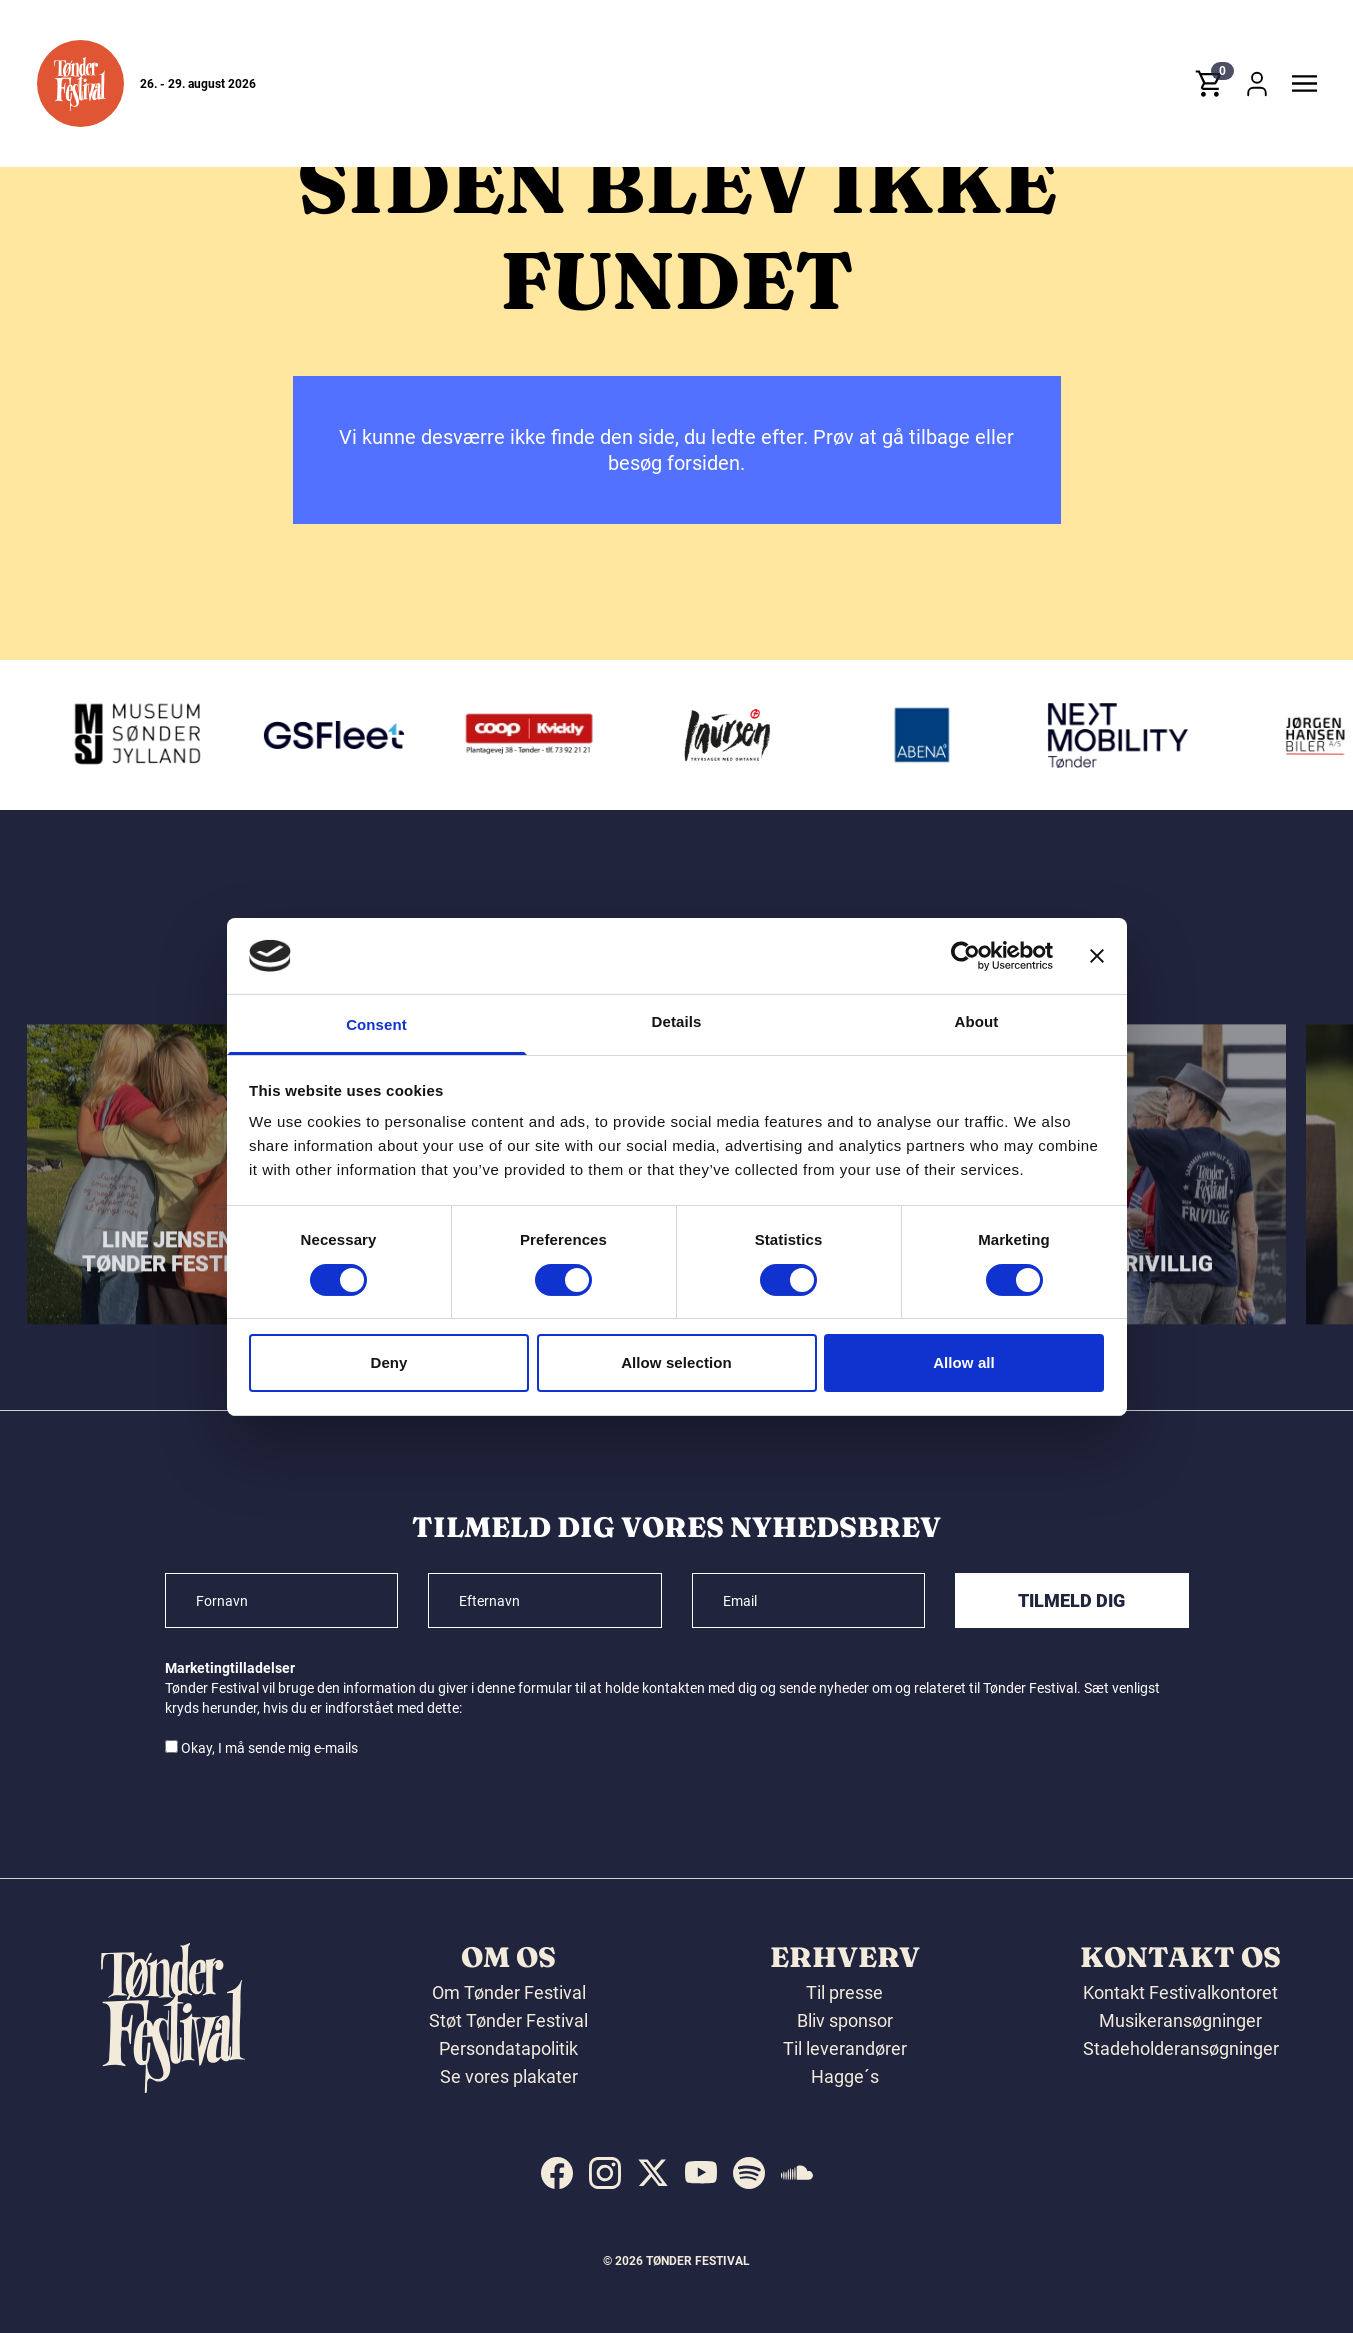 This screenshot has height=2333, width=1353. What do you see at coordinates (509, 1992) in the screenshot?
I see `Om Tønder Festival` at bounding box center [509, 1992].